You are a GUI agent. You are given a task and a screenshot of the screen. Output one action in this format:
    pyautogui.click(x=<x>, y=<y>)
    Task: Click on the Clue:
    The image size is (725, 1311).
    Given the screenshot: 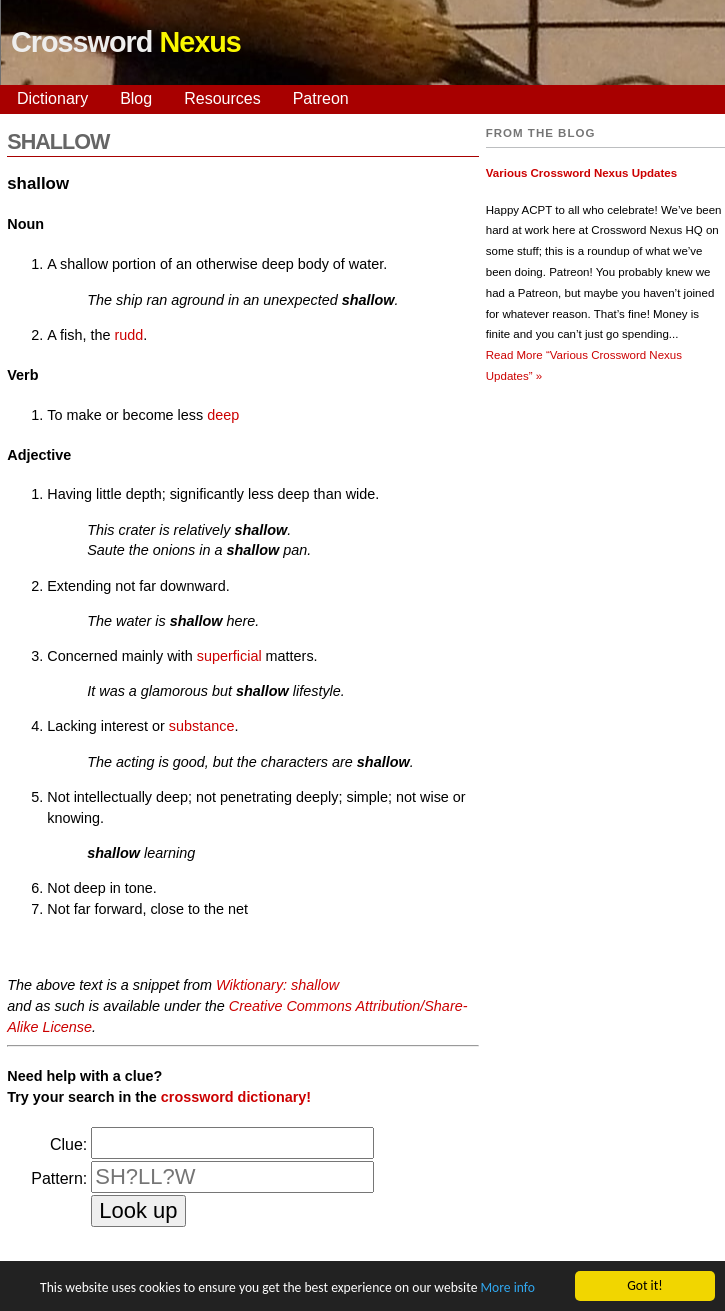 What is the action you would take?
    pyautogui.click(x=68, y=1144)
    